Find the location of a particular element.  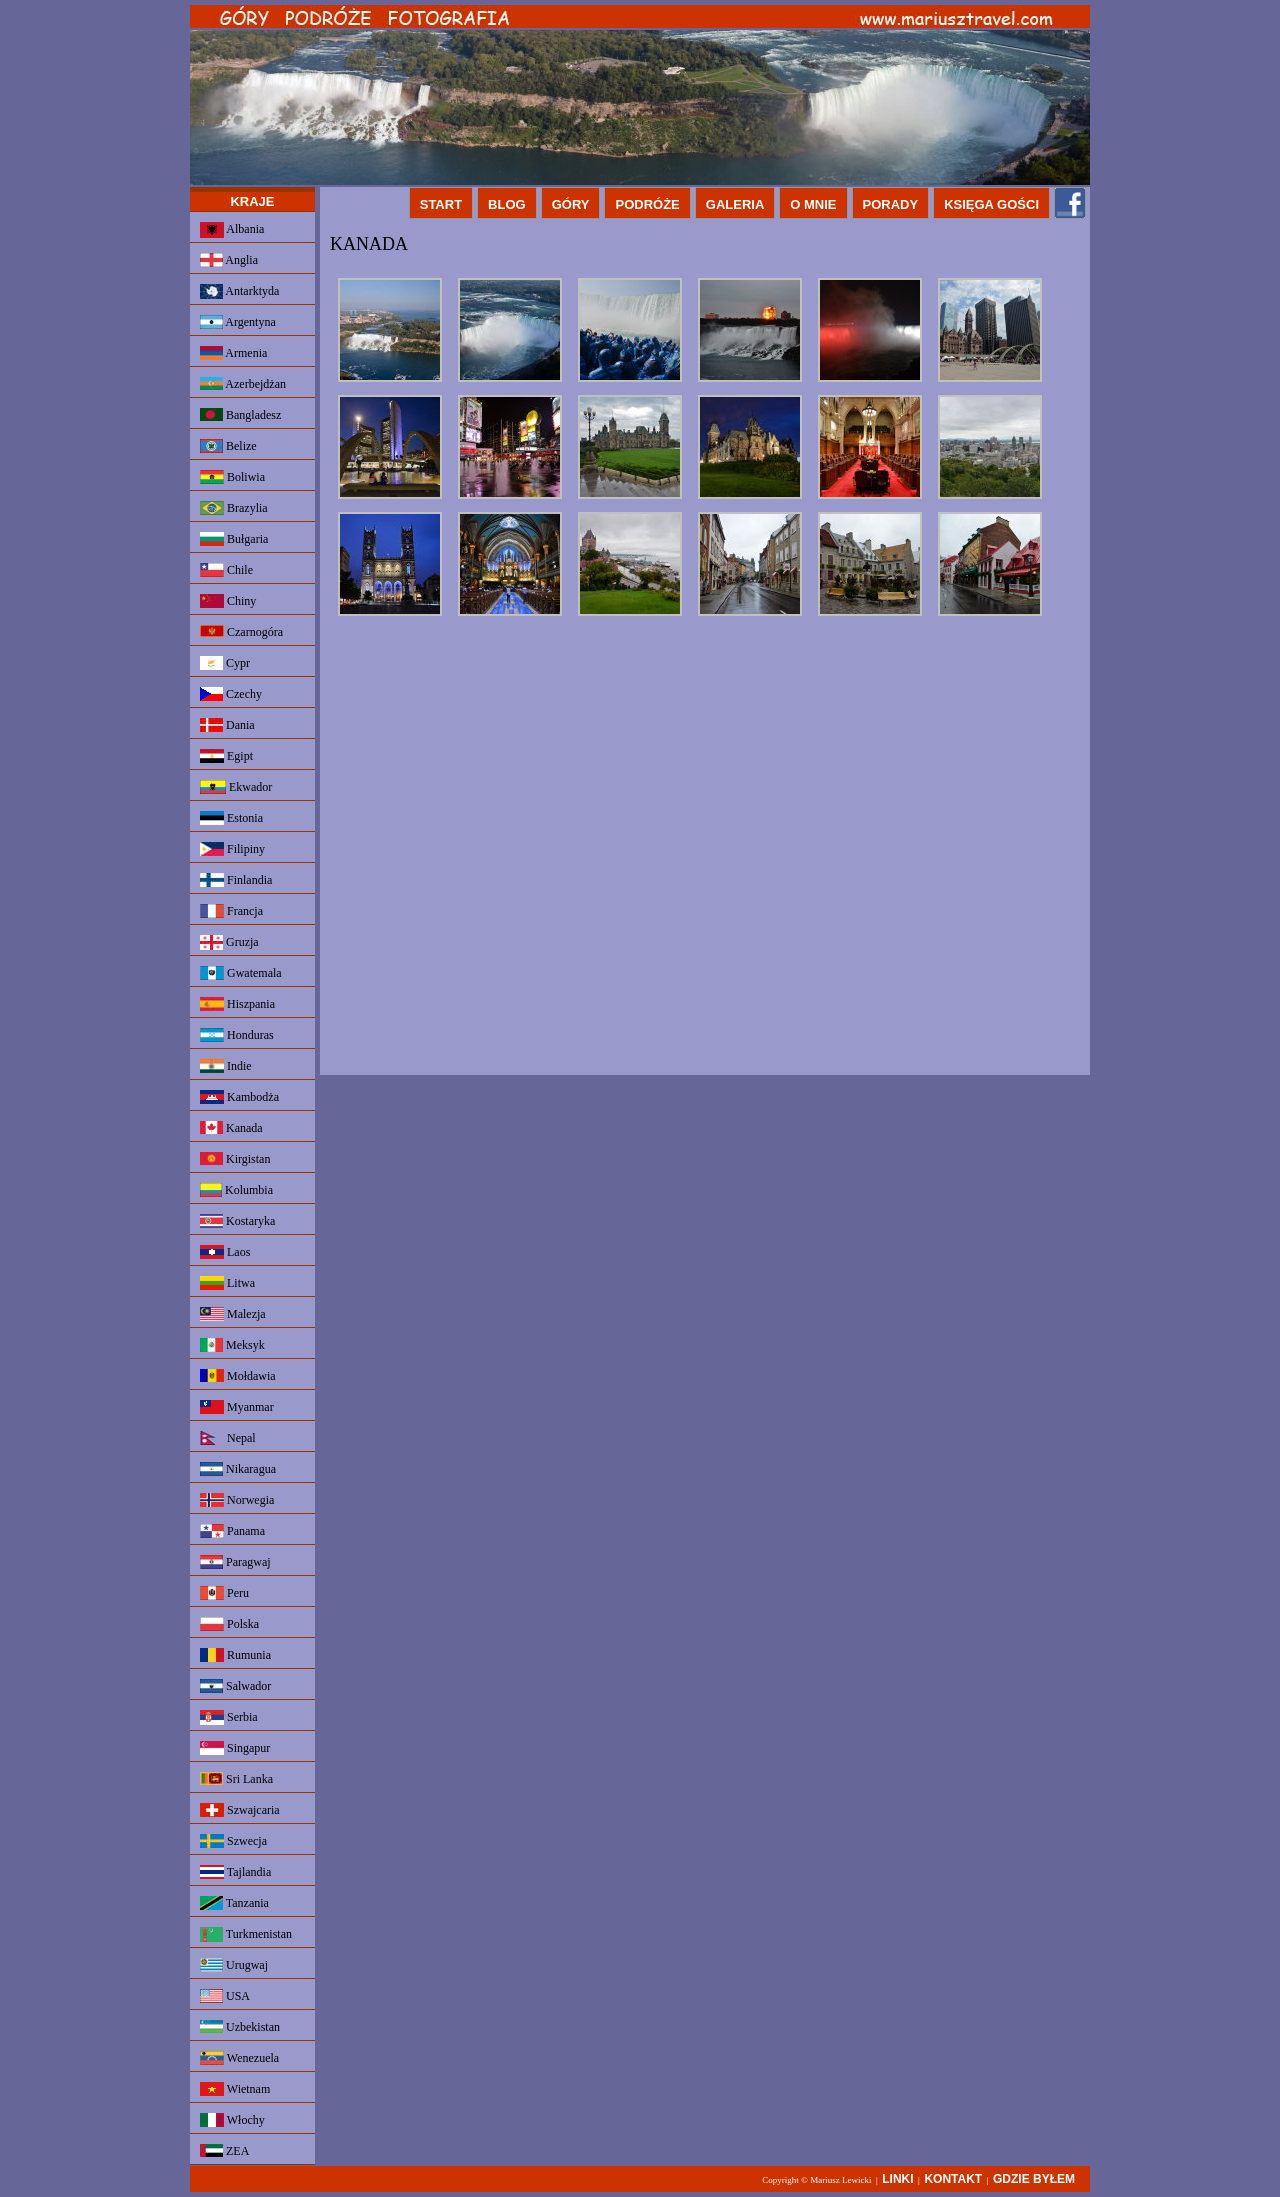

Norwegia is located at coordinates (237, 1500).